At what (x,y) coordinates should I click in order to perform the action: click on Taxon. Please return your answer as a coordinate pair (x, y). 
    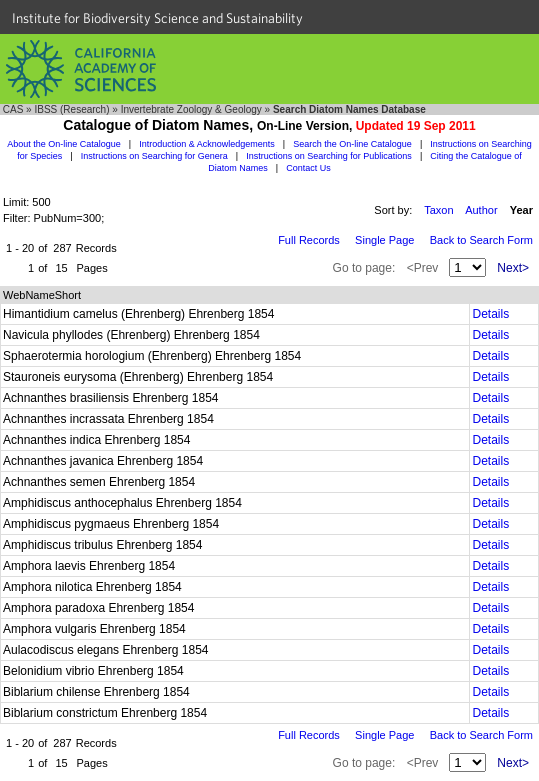
    Looking at the image, I should click on (438, 210).